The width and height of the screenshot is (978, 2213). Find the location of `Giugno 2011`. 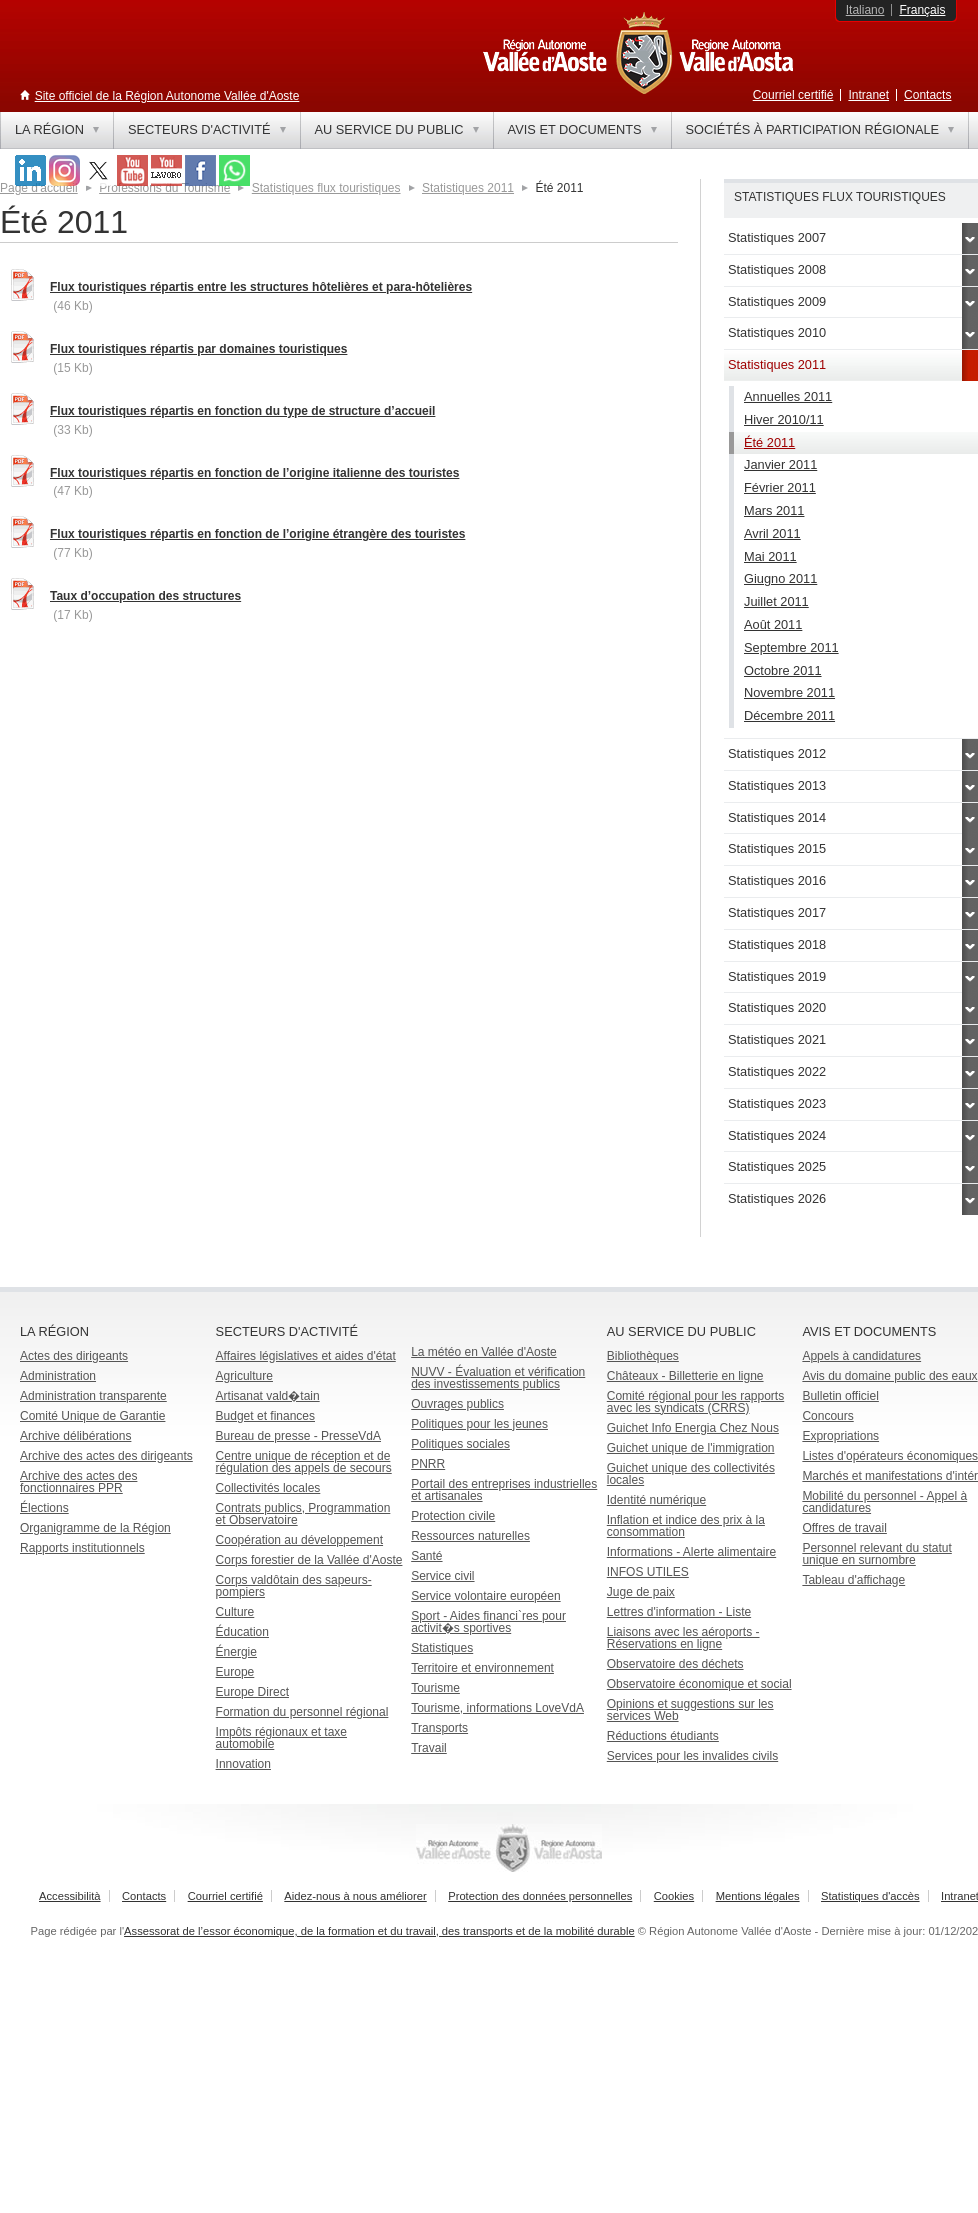

Giugno 2011 is located at coordinates (780, 578).